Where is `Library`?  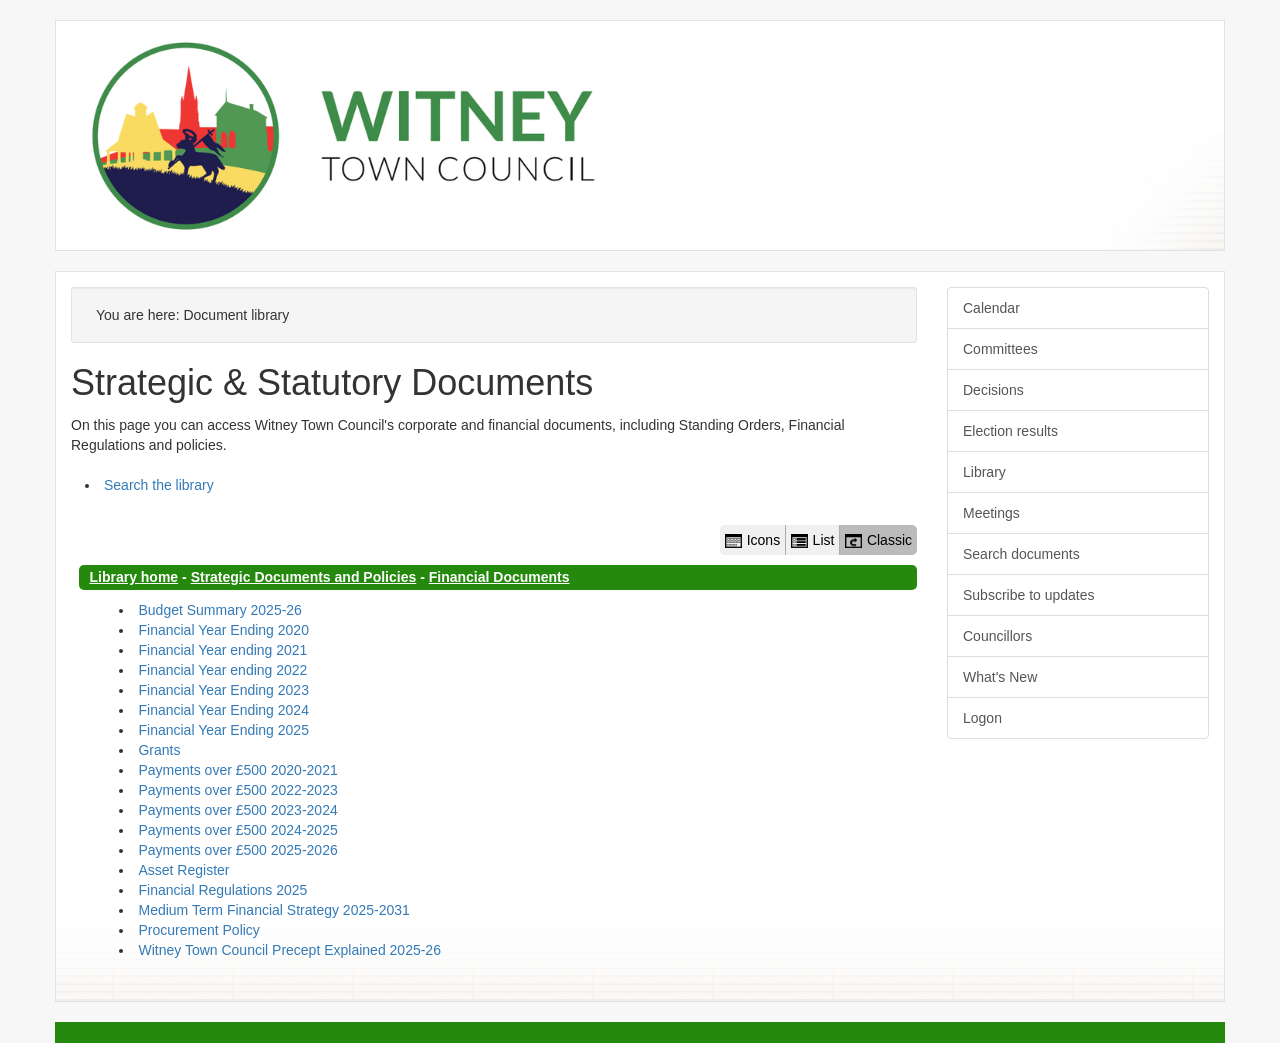 Library is located at coordinates (984, 472).